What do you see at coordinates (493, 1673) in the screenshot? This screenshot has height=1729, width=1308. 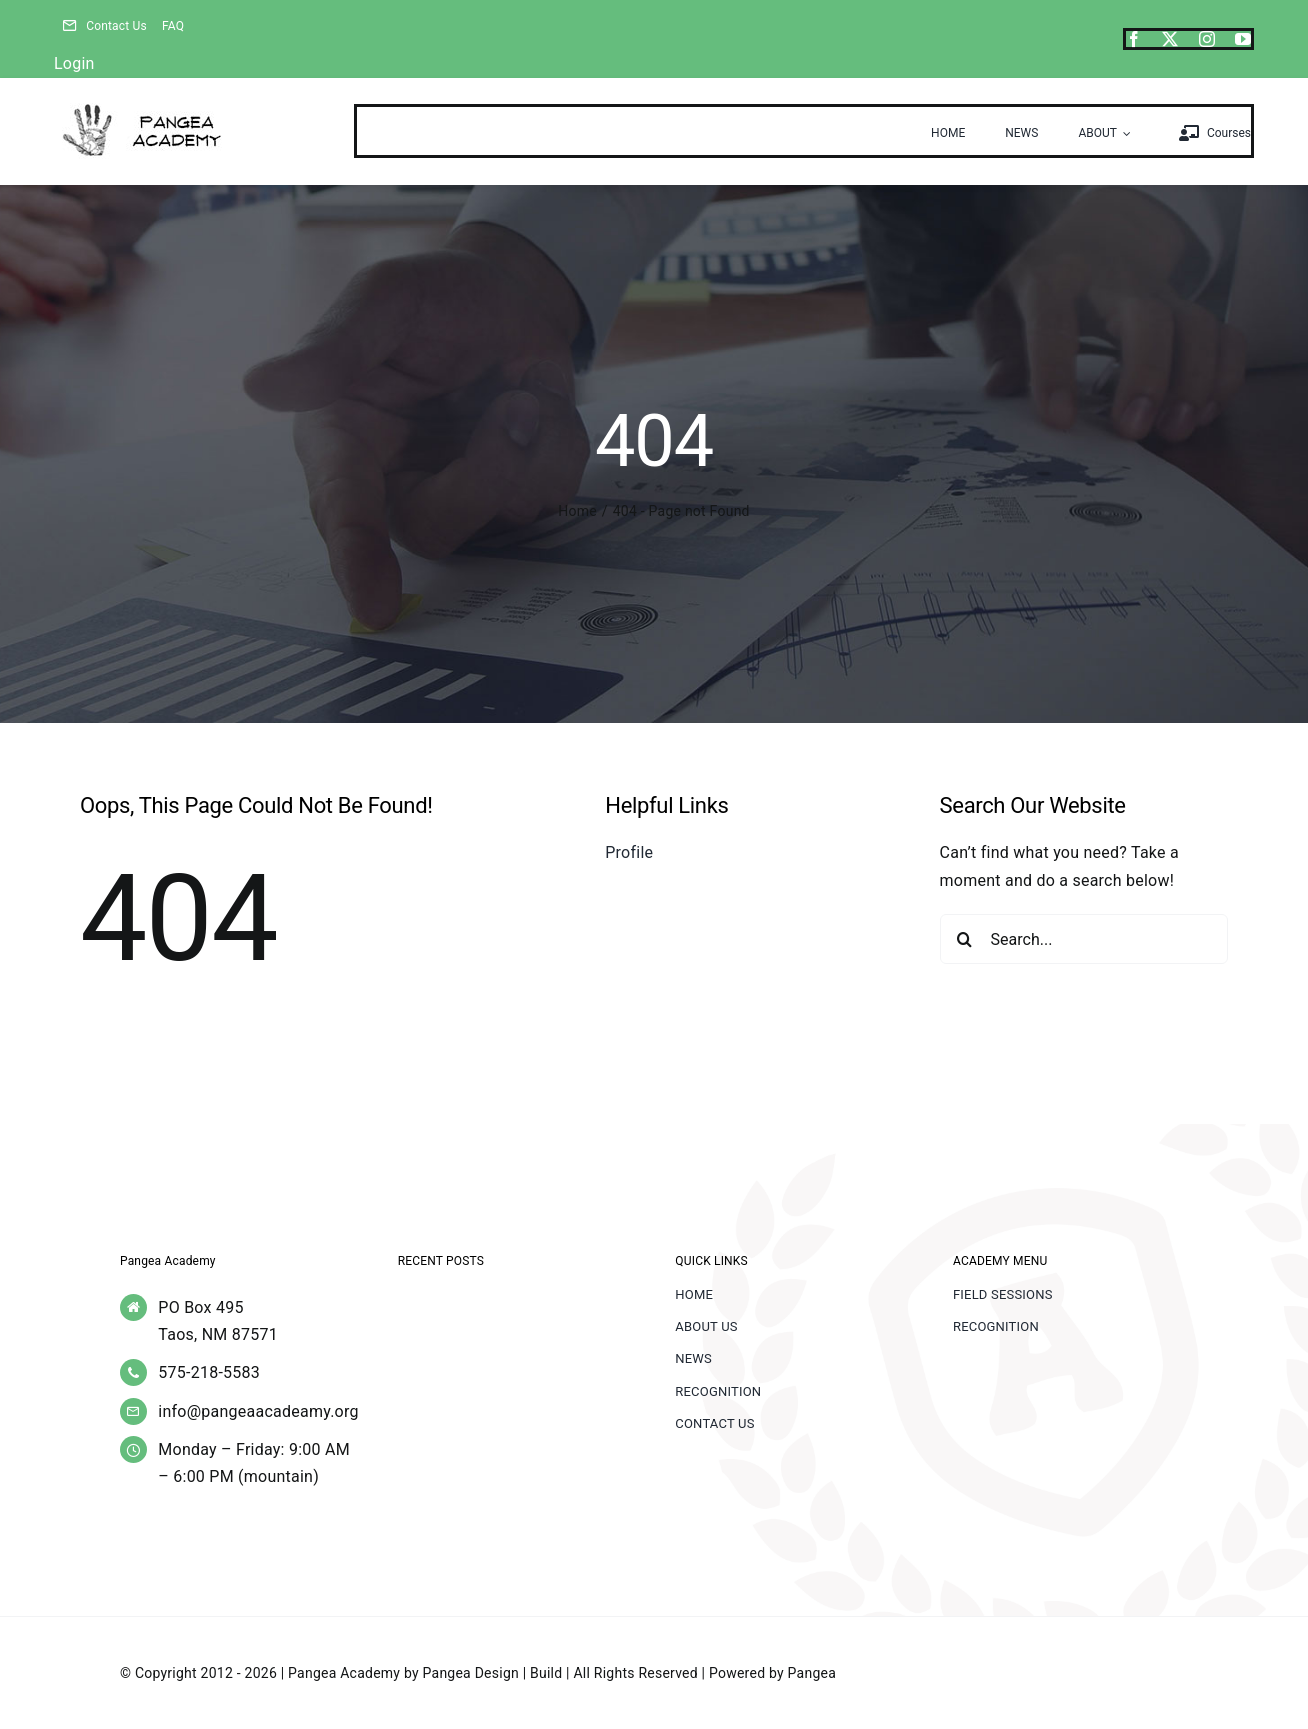 I see `Pangea Design | Build` at bounding box center [493, 1673].